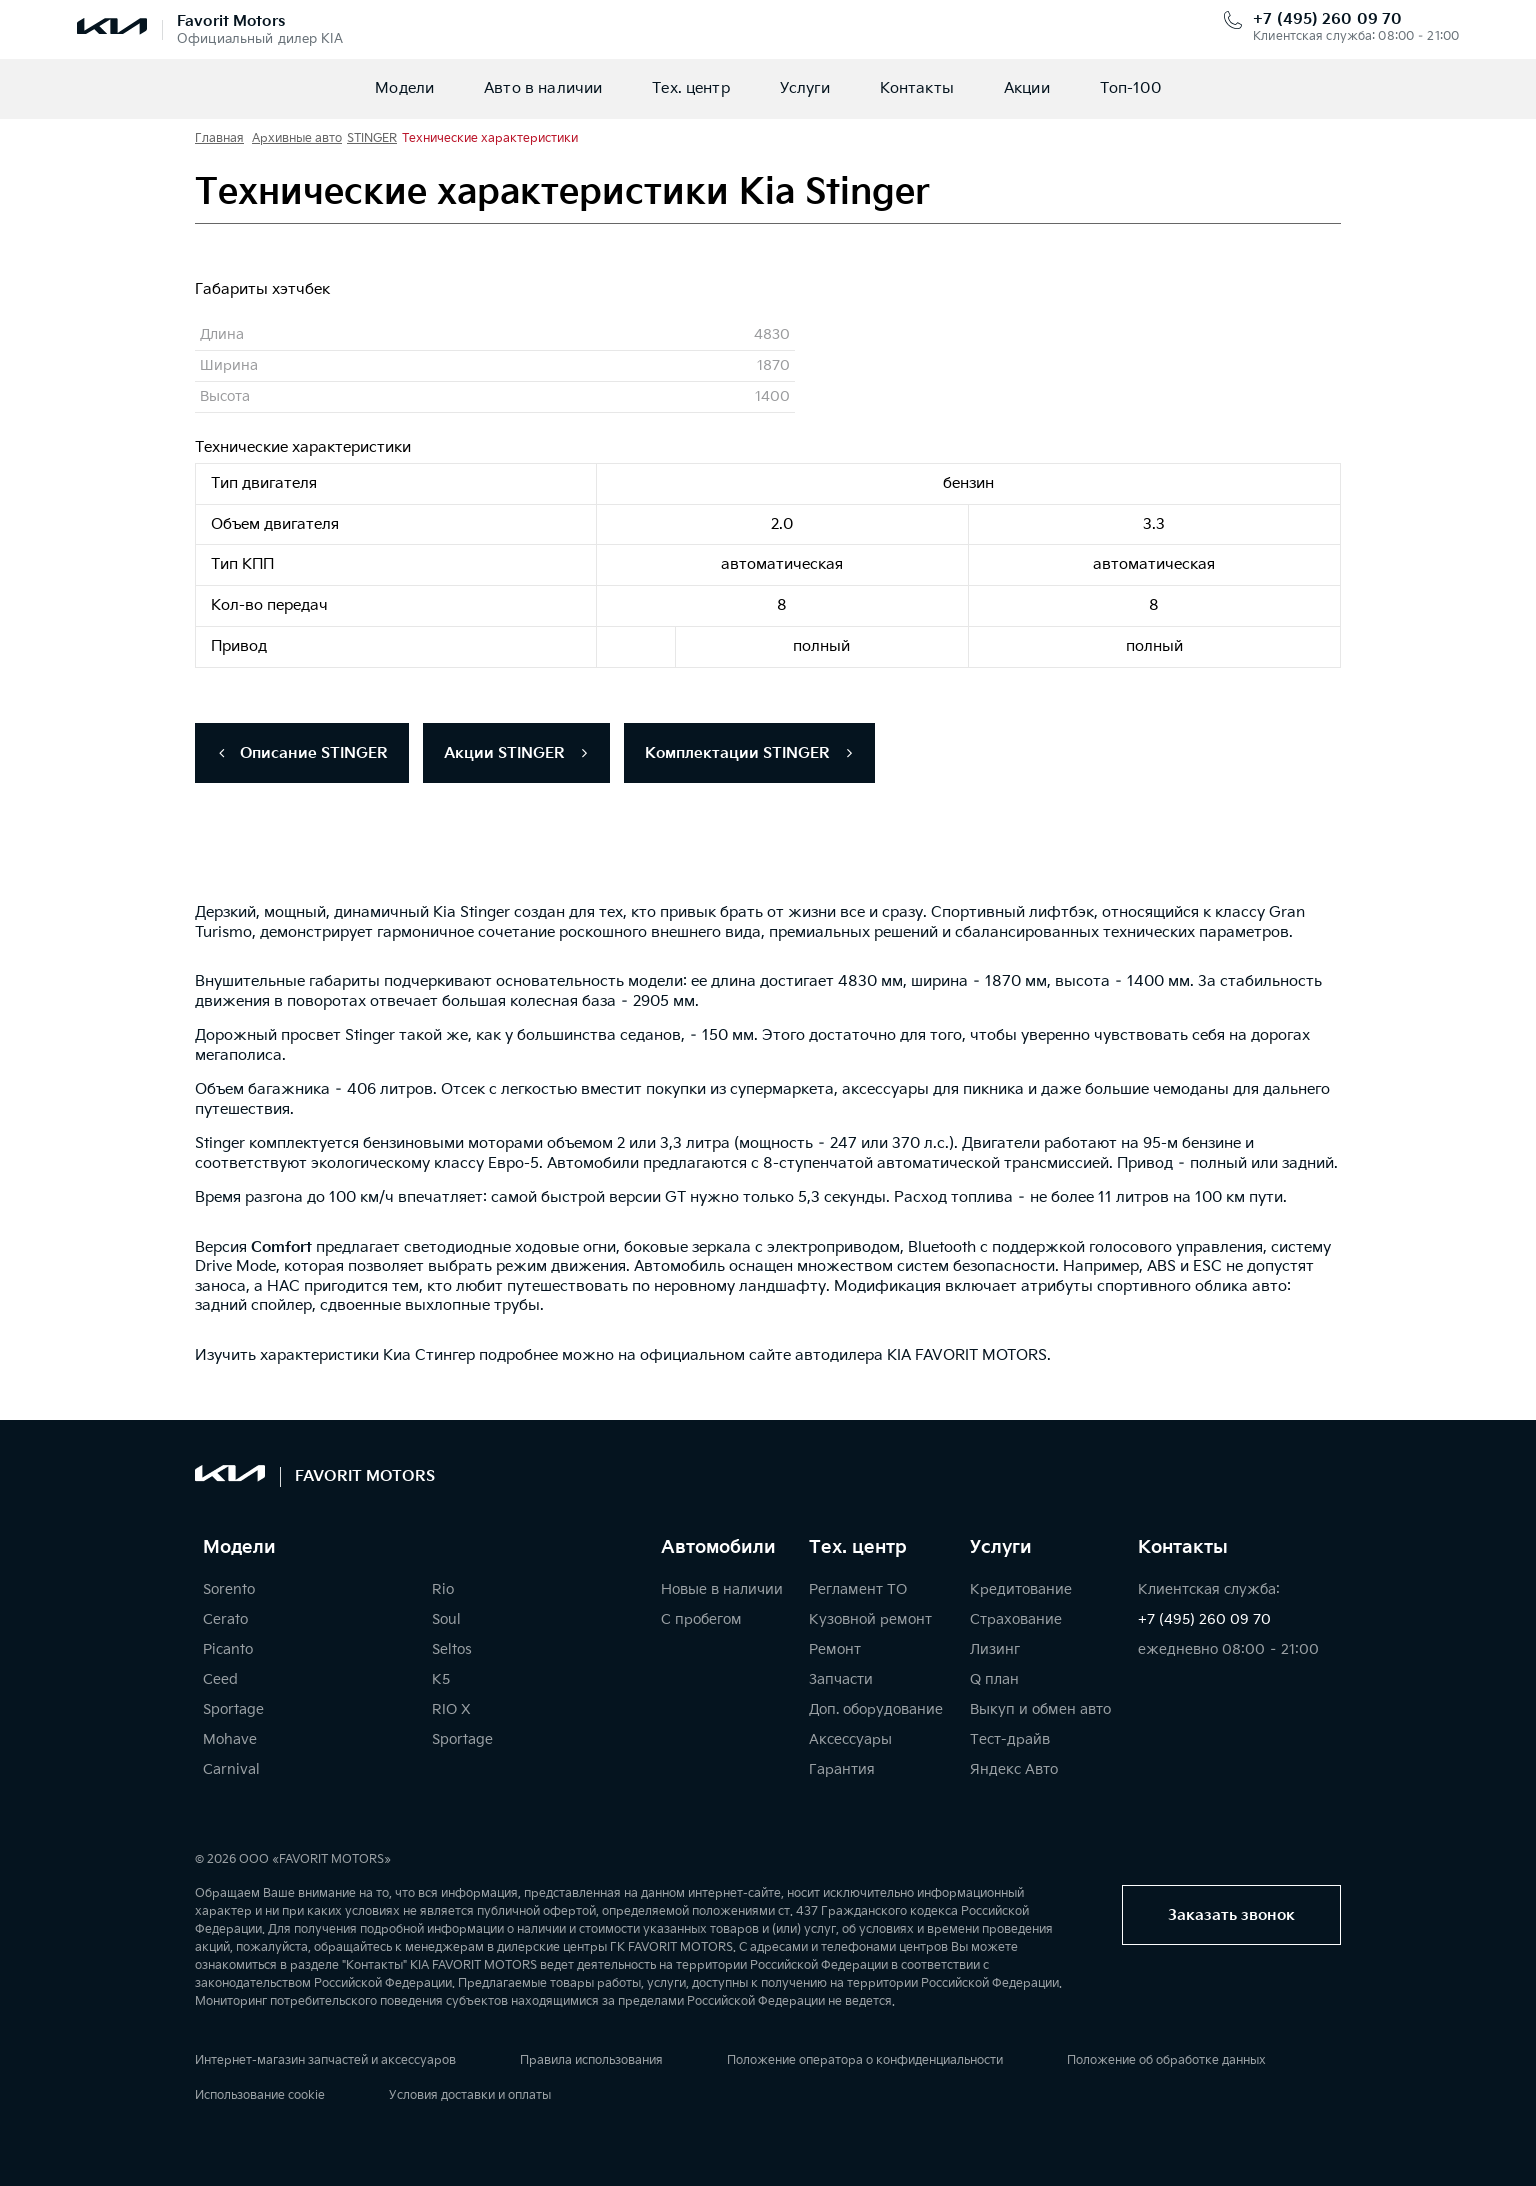 The image size is (1536, 2186). I want to click on Описание STINGER, so click(302, 753).